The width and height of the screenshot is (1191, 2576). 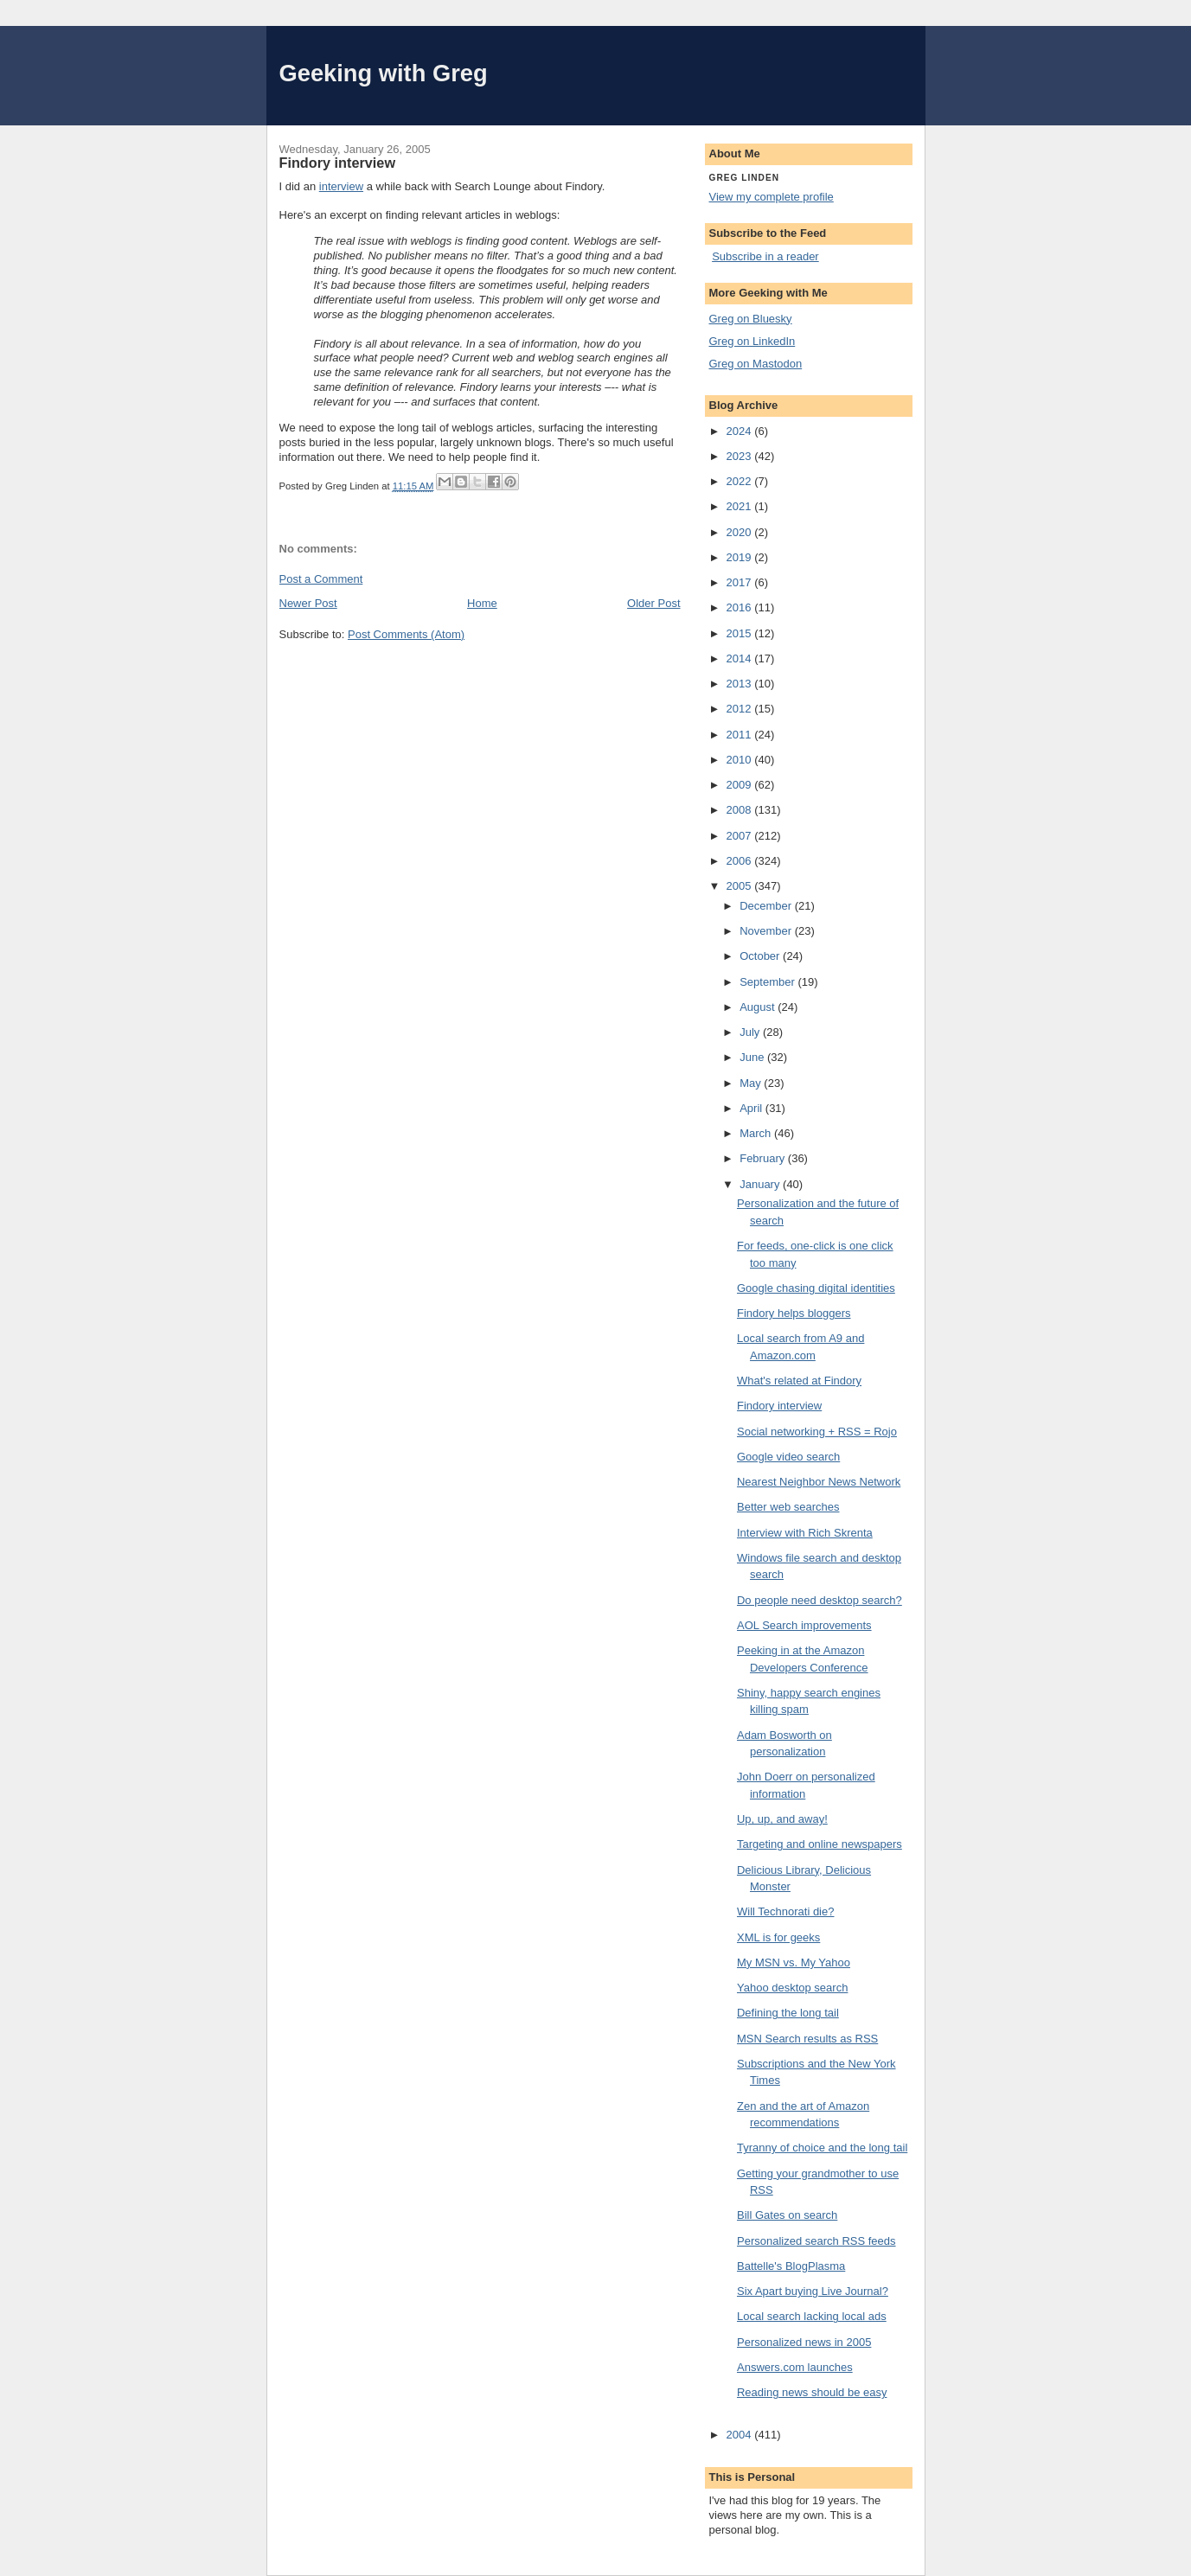 I want to click on 2013, so click(x=741, y=683).